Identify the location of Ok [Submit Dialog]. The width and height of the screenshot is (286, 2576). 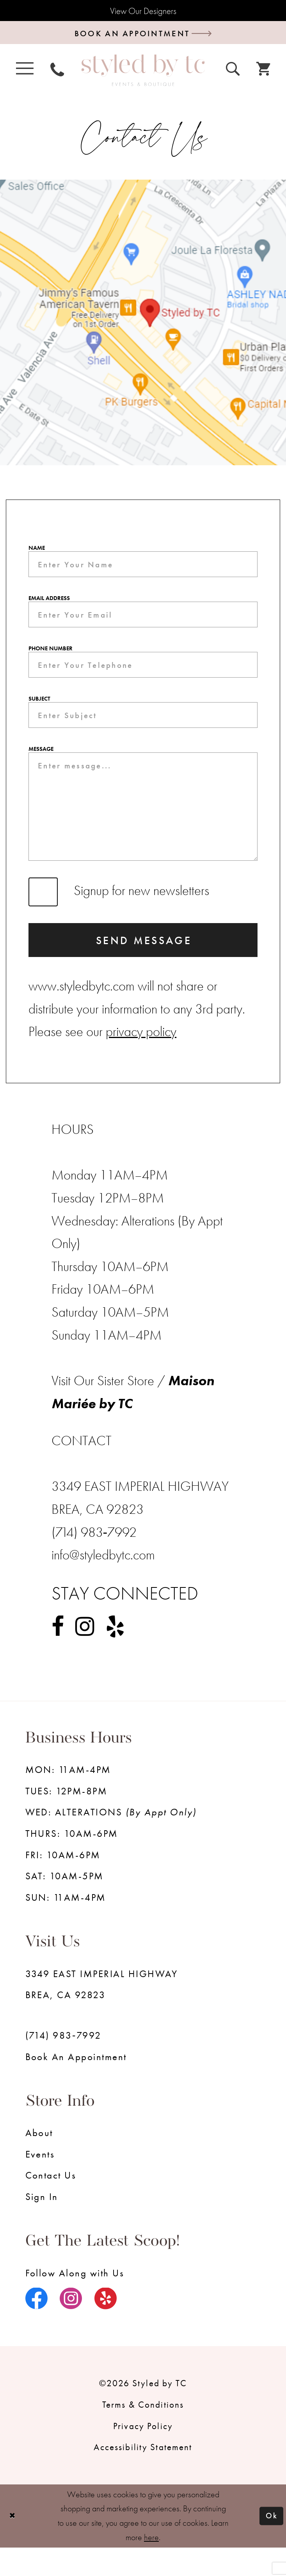
(270, 2544).